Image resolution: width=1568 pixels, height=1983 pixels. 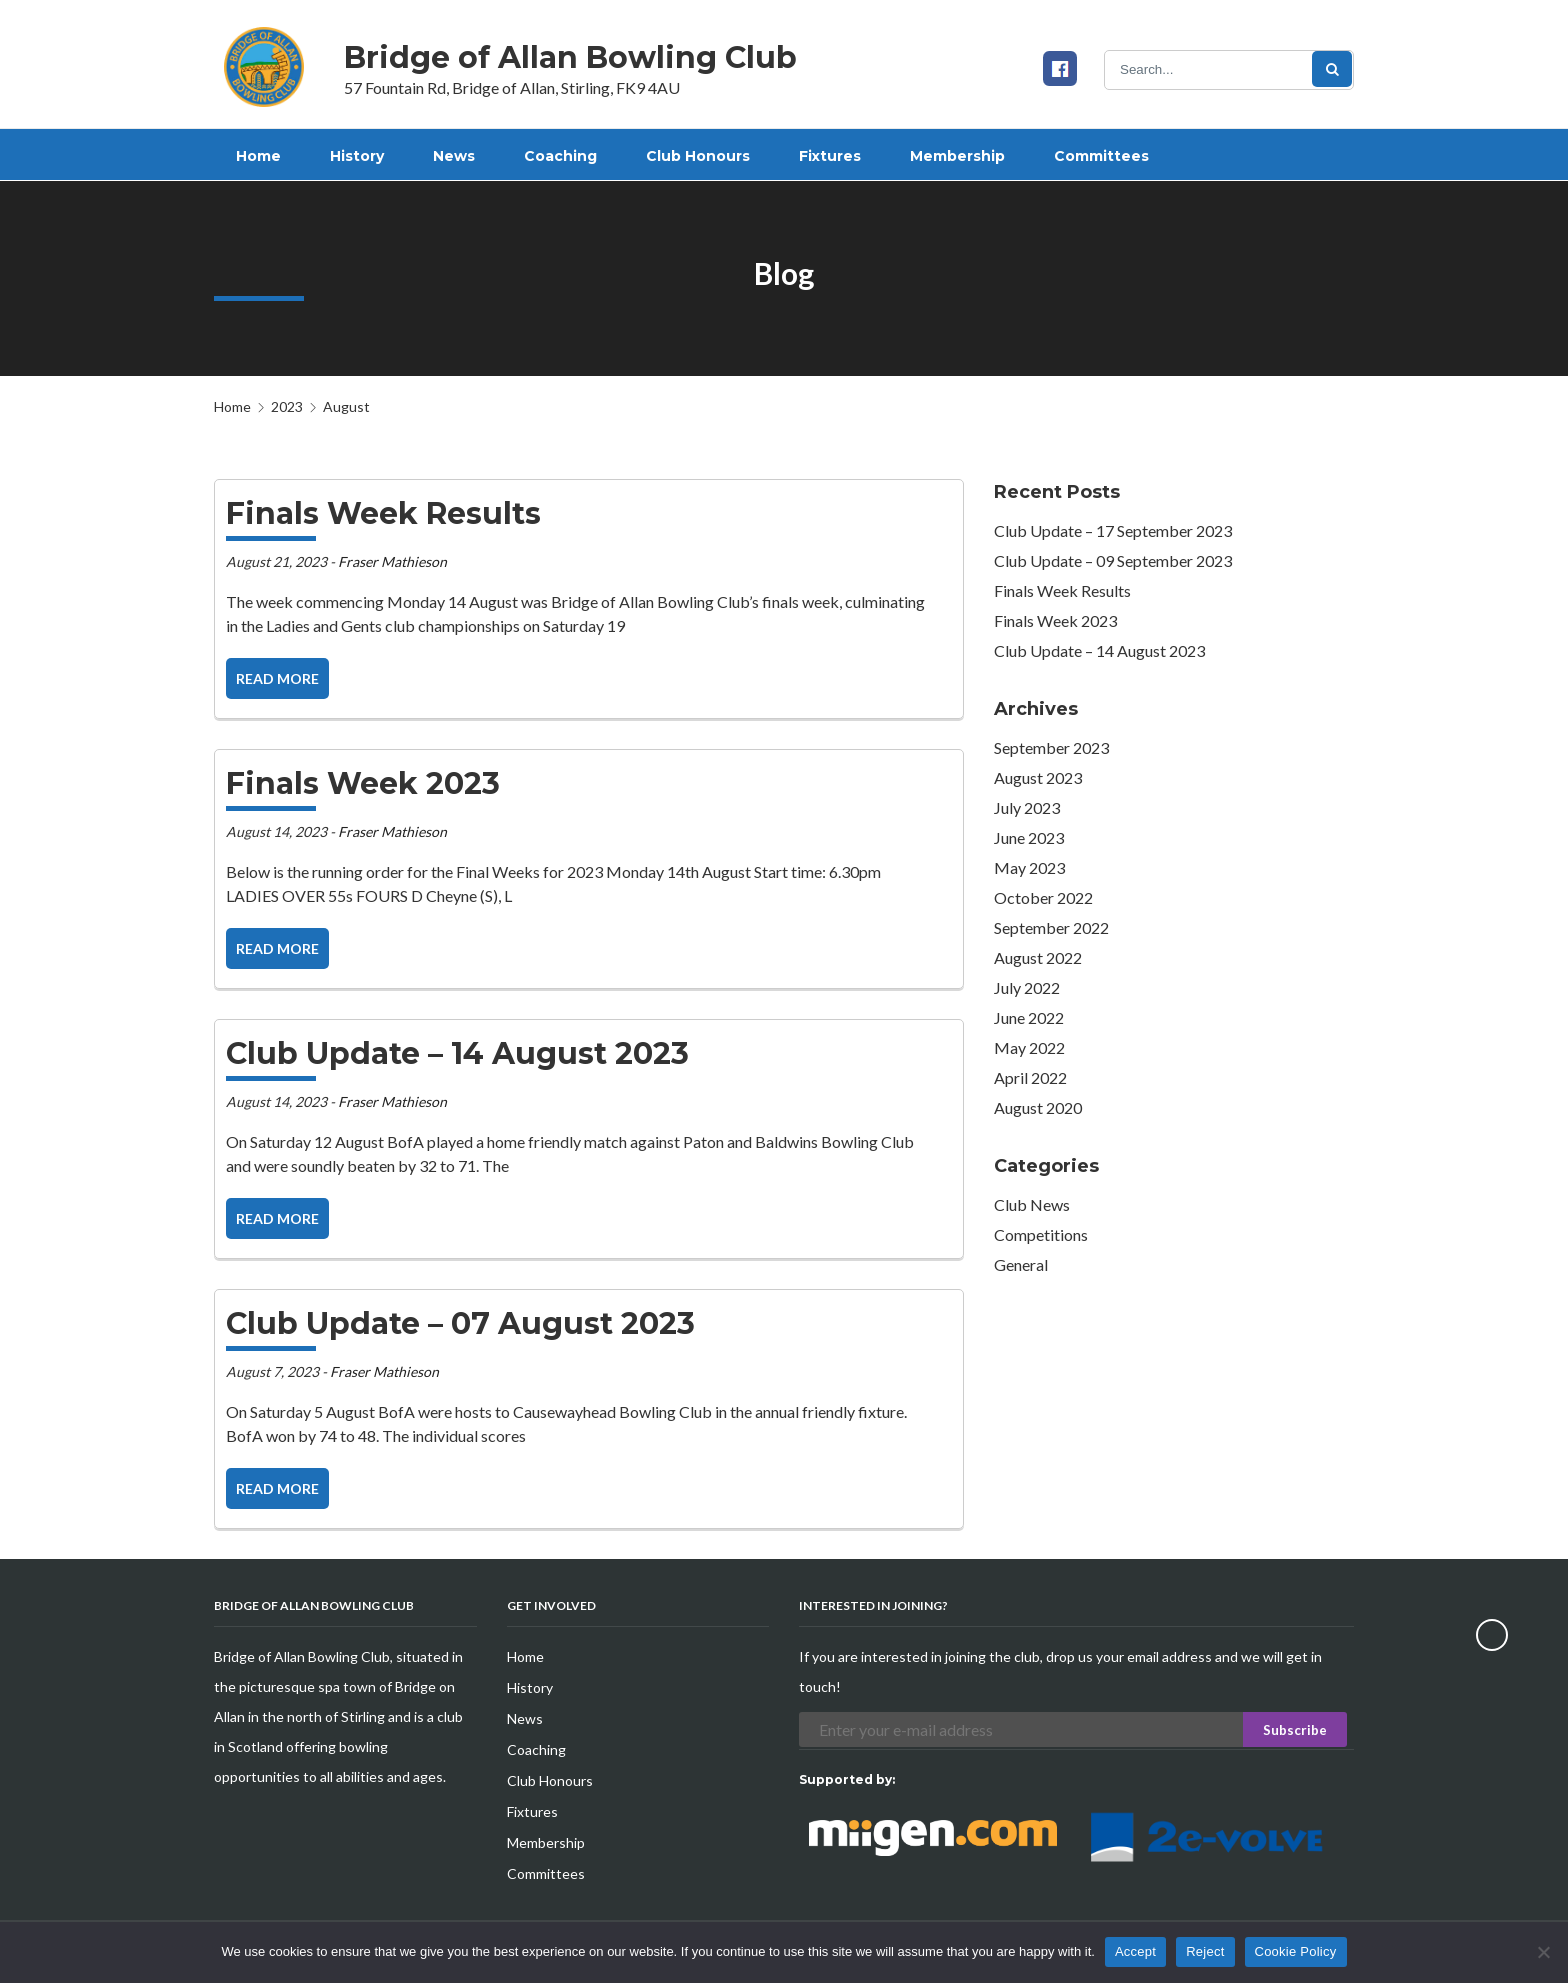 What do you see at coordinates (457, 1053) in the screenshot?
I see `Club Update – 14 August 2023` at bounding box center [457, 1053].